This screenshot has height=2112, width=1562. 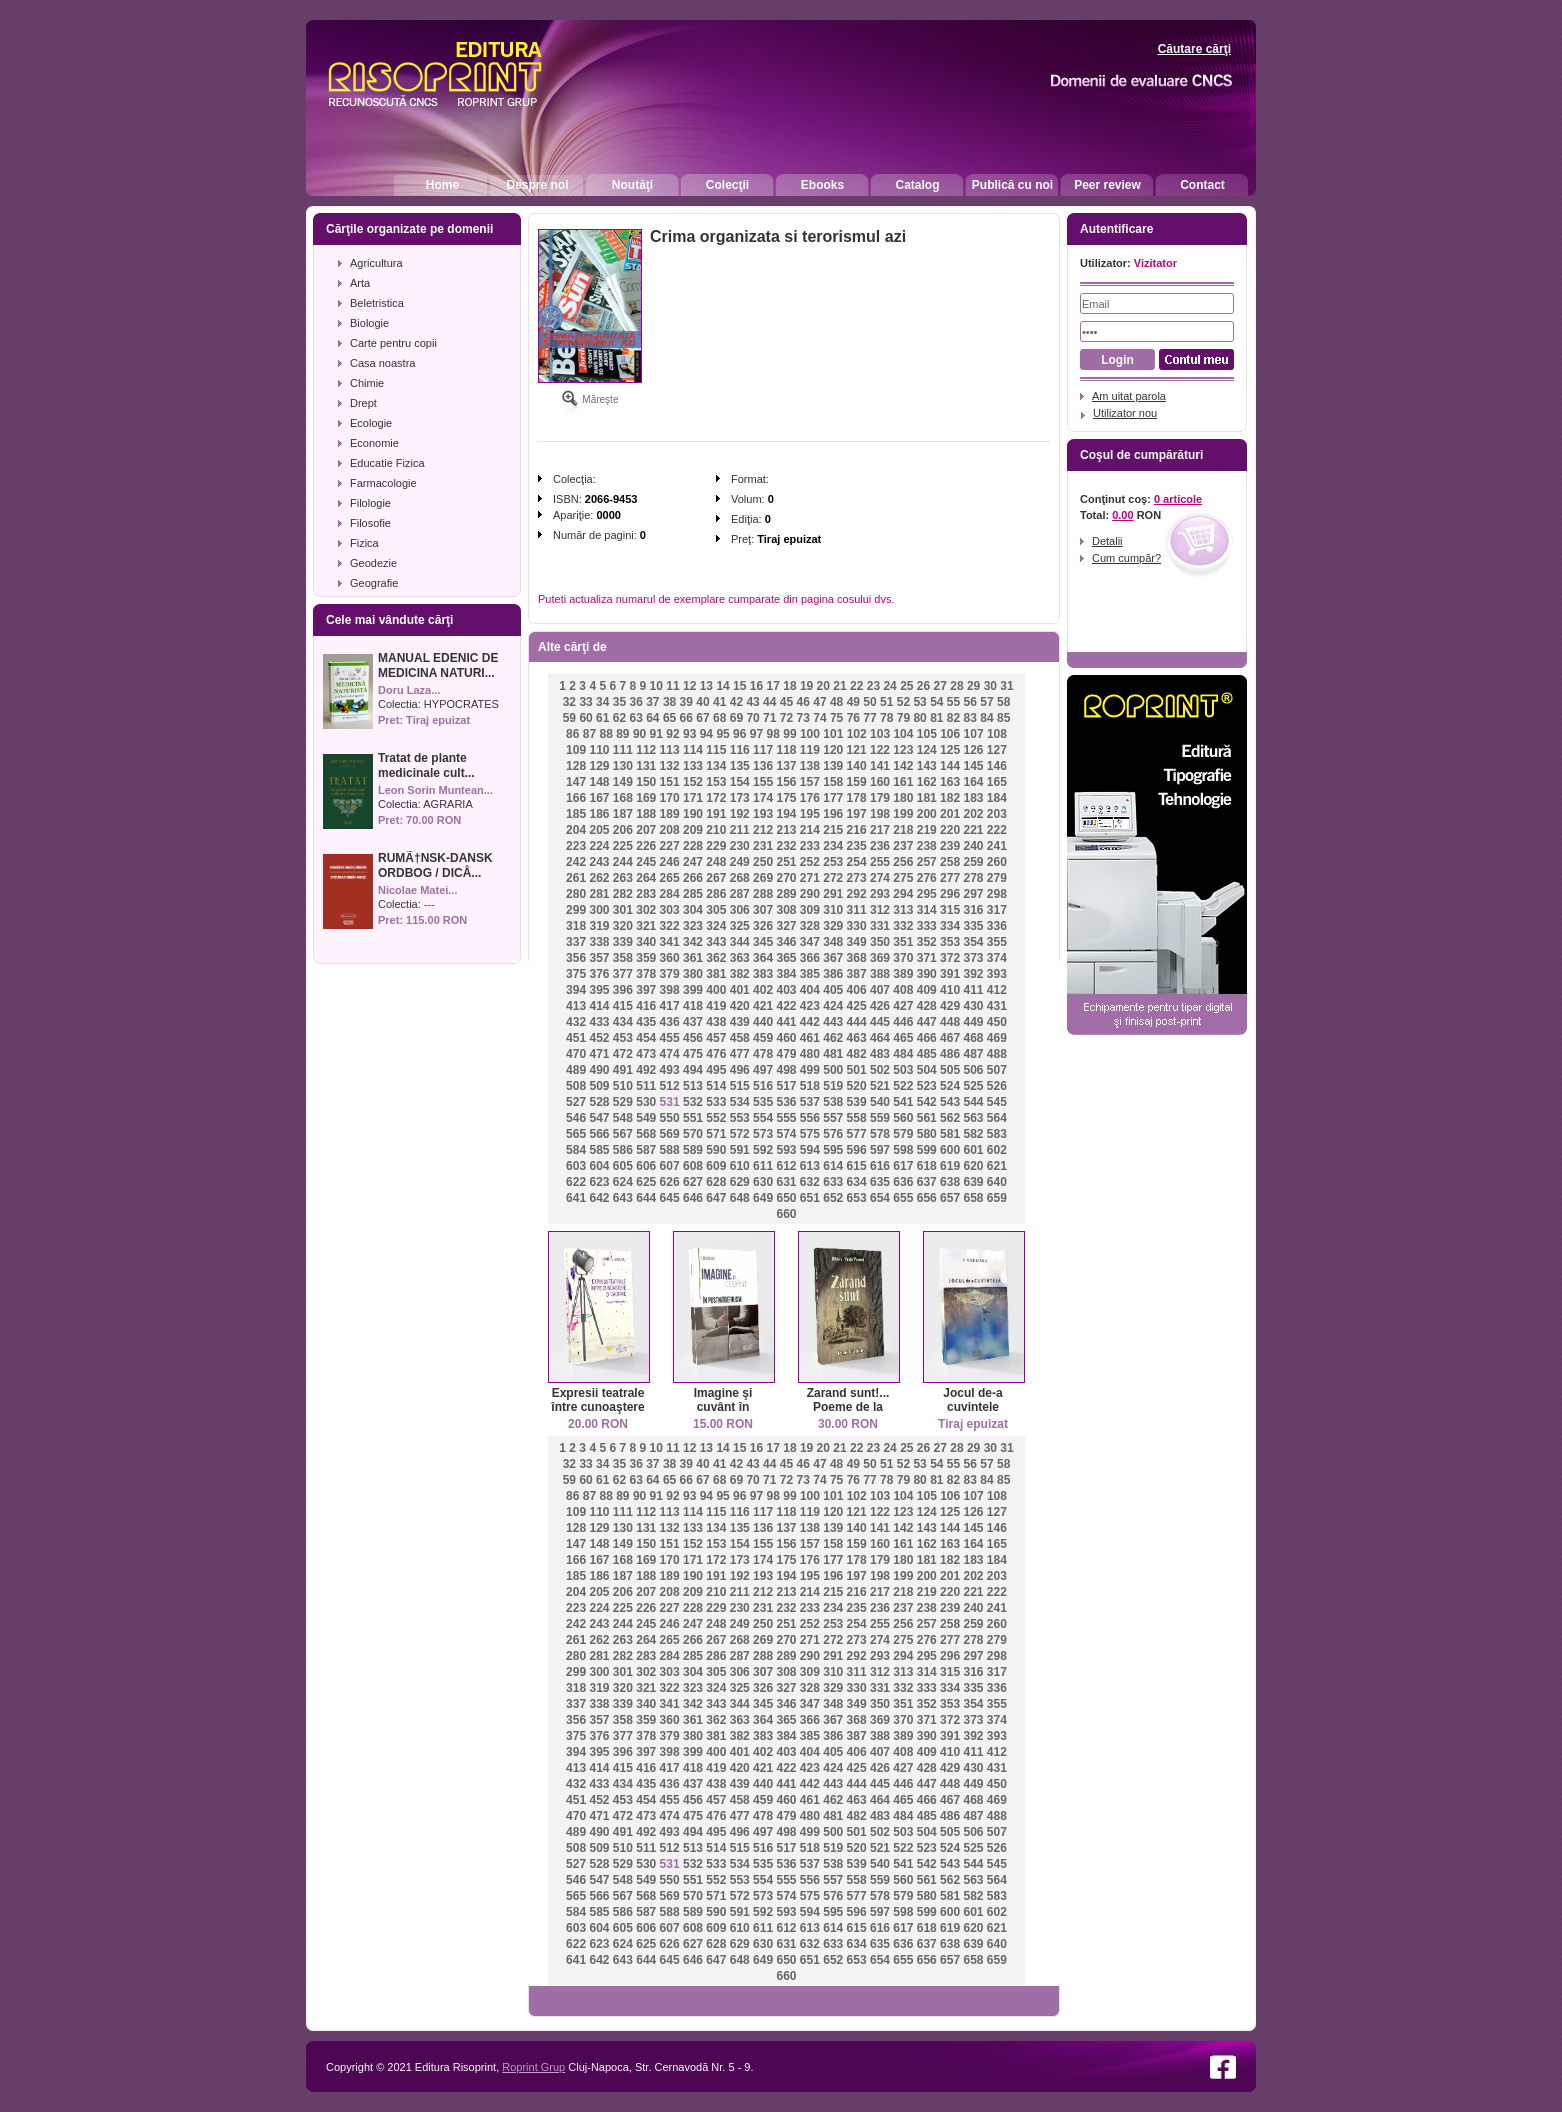 I want to click on 156, so click(x=786, y=782).